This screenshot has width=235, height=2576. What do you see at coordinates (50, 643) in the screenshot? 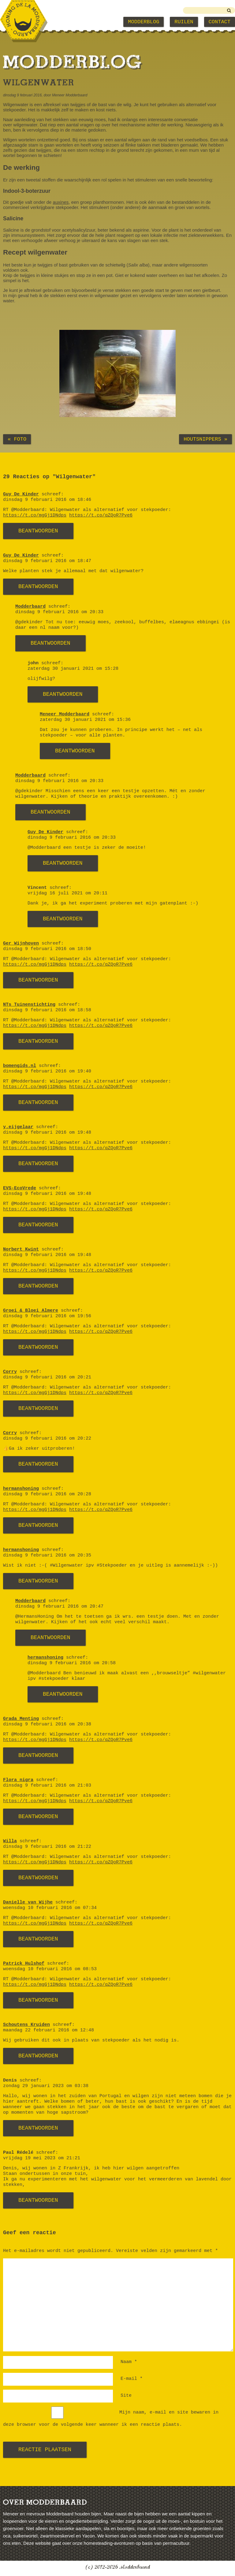
I see `Beantwoorden [Antwoord op Modderbaard]` at bounding box center [50, 643].